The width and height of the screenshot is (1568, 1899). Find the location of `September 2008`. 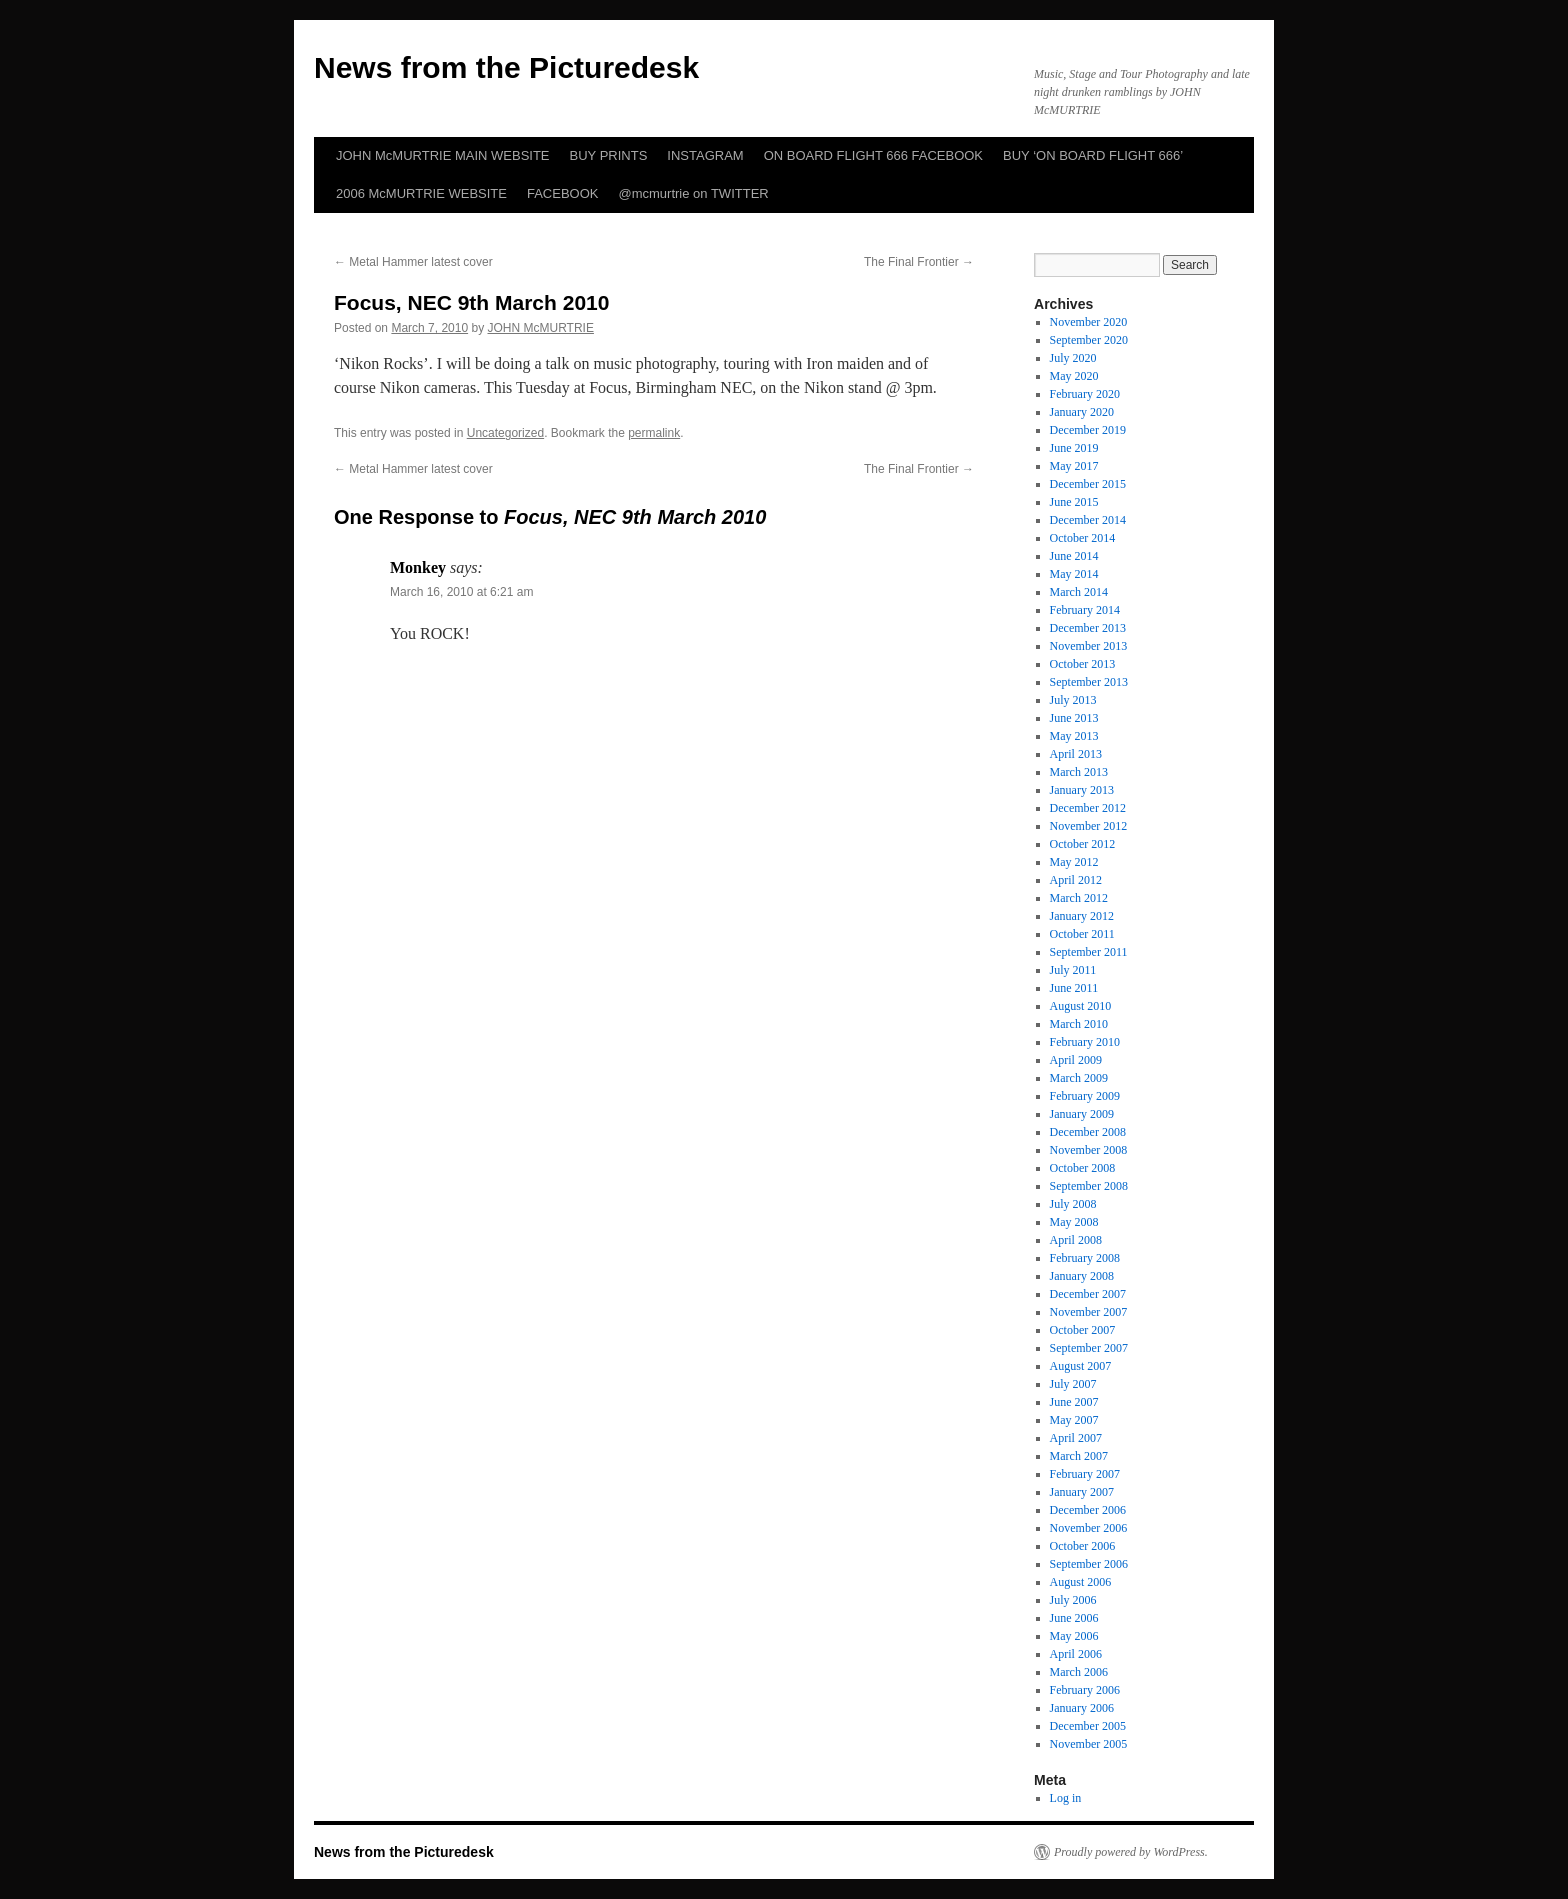

September 2008 is located at coordinates (1089, 1186).